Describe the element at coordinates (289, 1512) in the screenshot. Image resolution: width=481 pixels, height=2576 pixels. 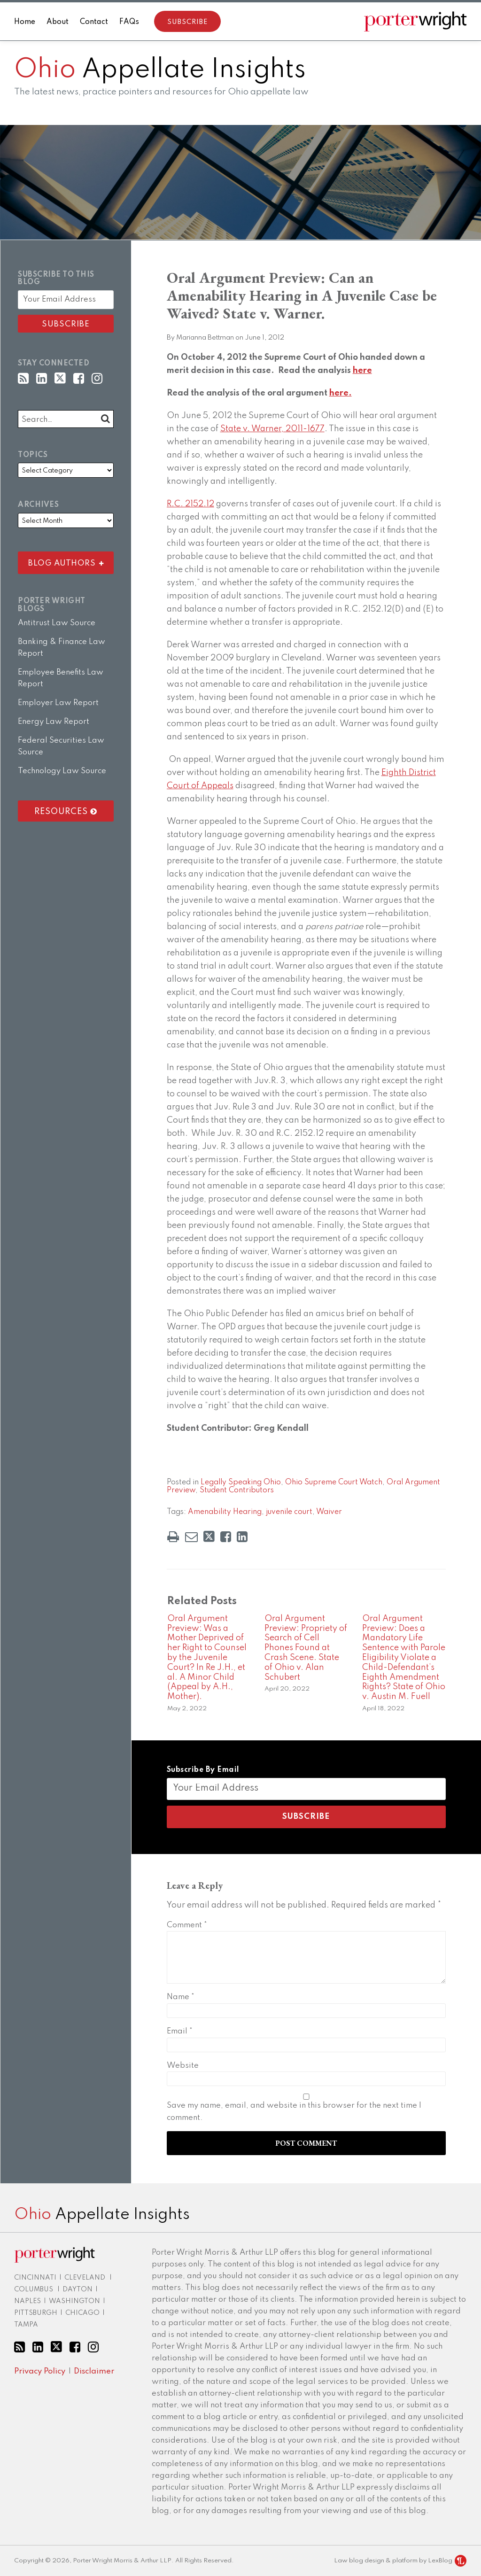
I see `juvenile court` at that location.